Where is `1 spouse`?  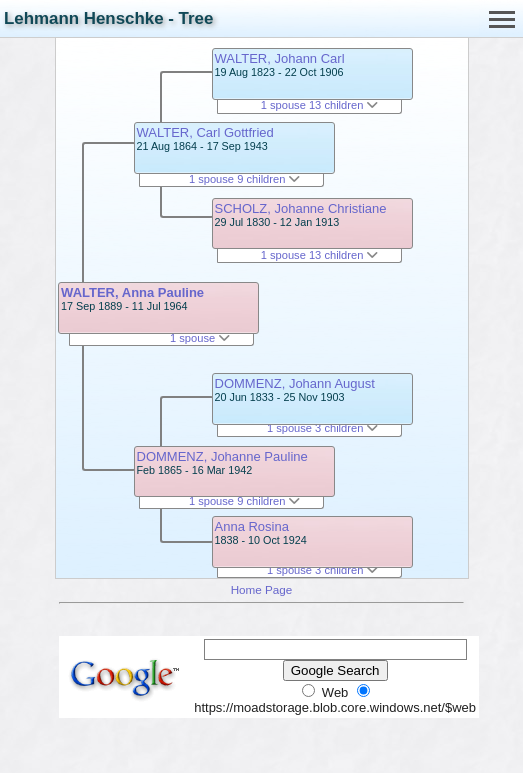
1 spouse is located at coordinates (200, 338).